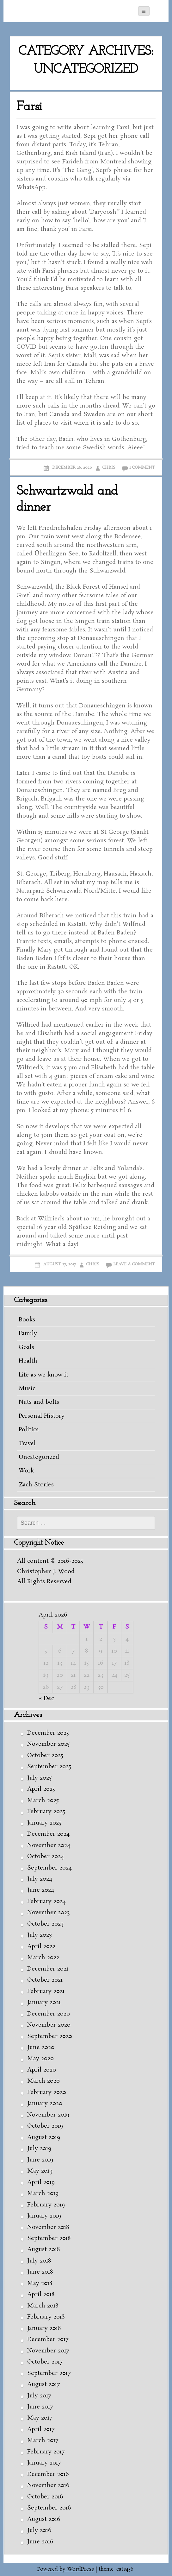 This screenshot has height=2576, width=172. What do you see at coordinates (27, 1444) in the screenshot?
I see `Travel` at bounding box center [27, 1444].